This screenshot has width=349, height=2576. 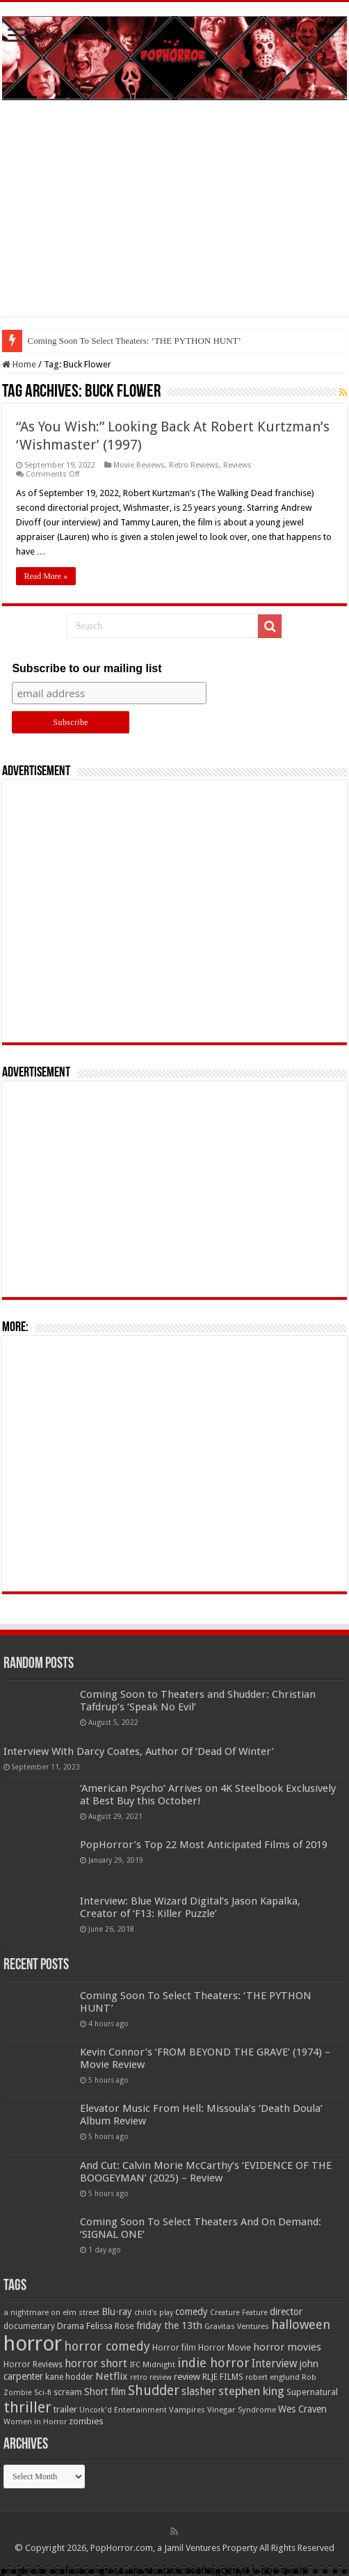 I want to click on Uncork'd Entertainment [Uncork'd Entertainment (47 items)], so click(x=123, y=2410).